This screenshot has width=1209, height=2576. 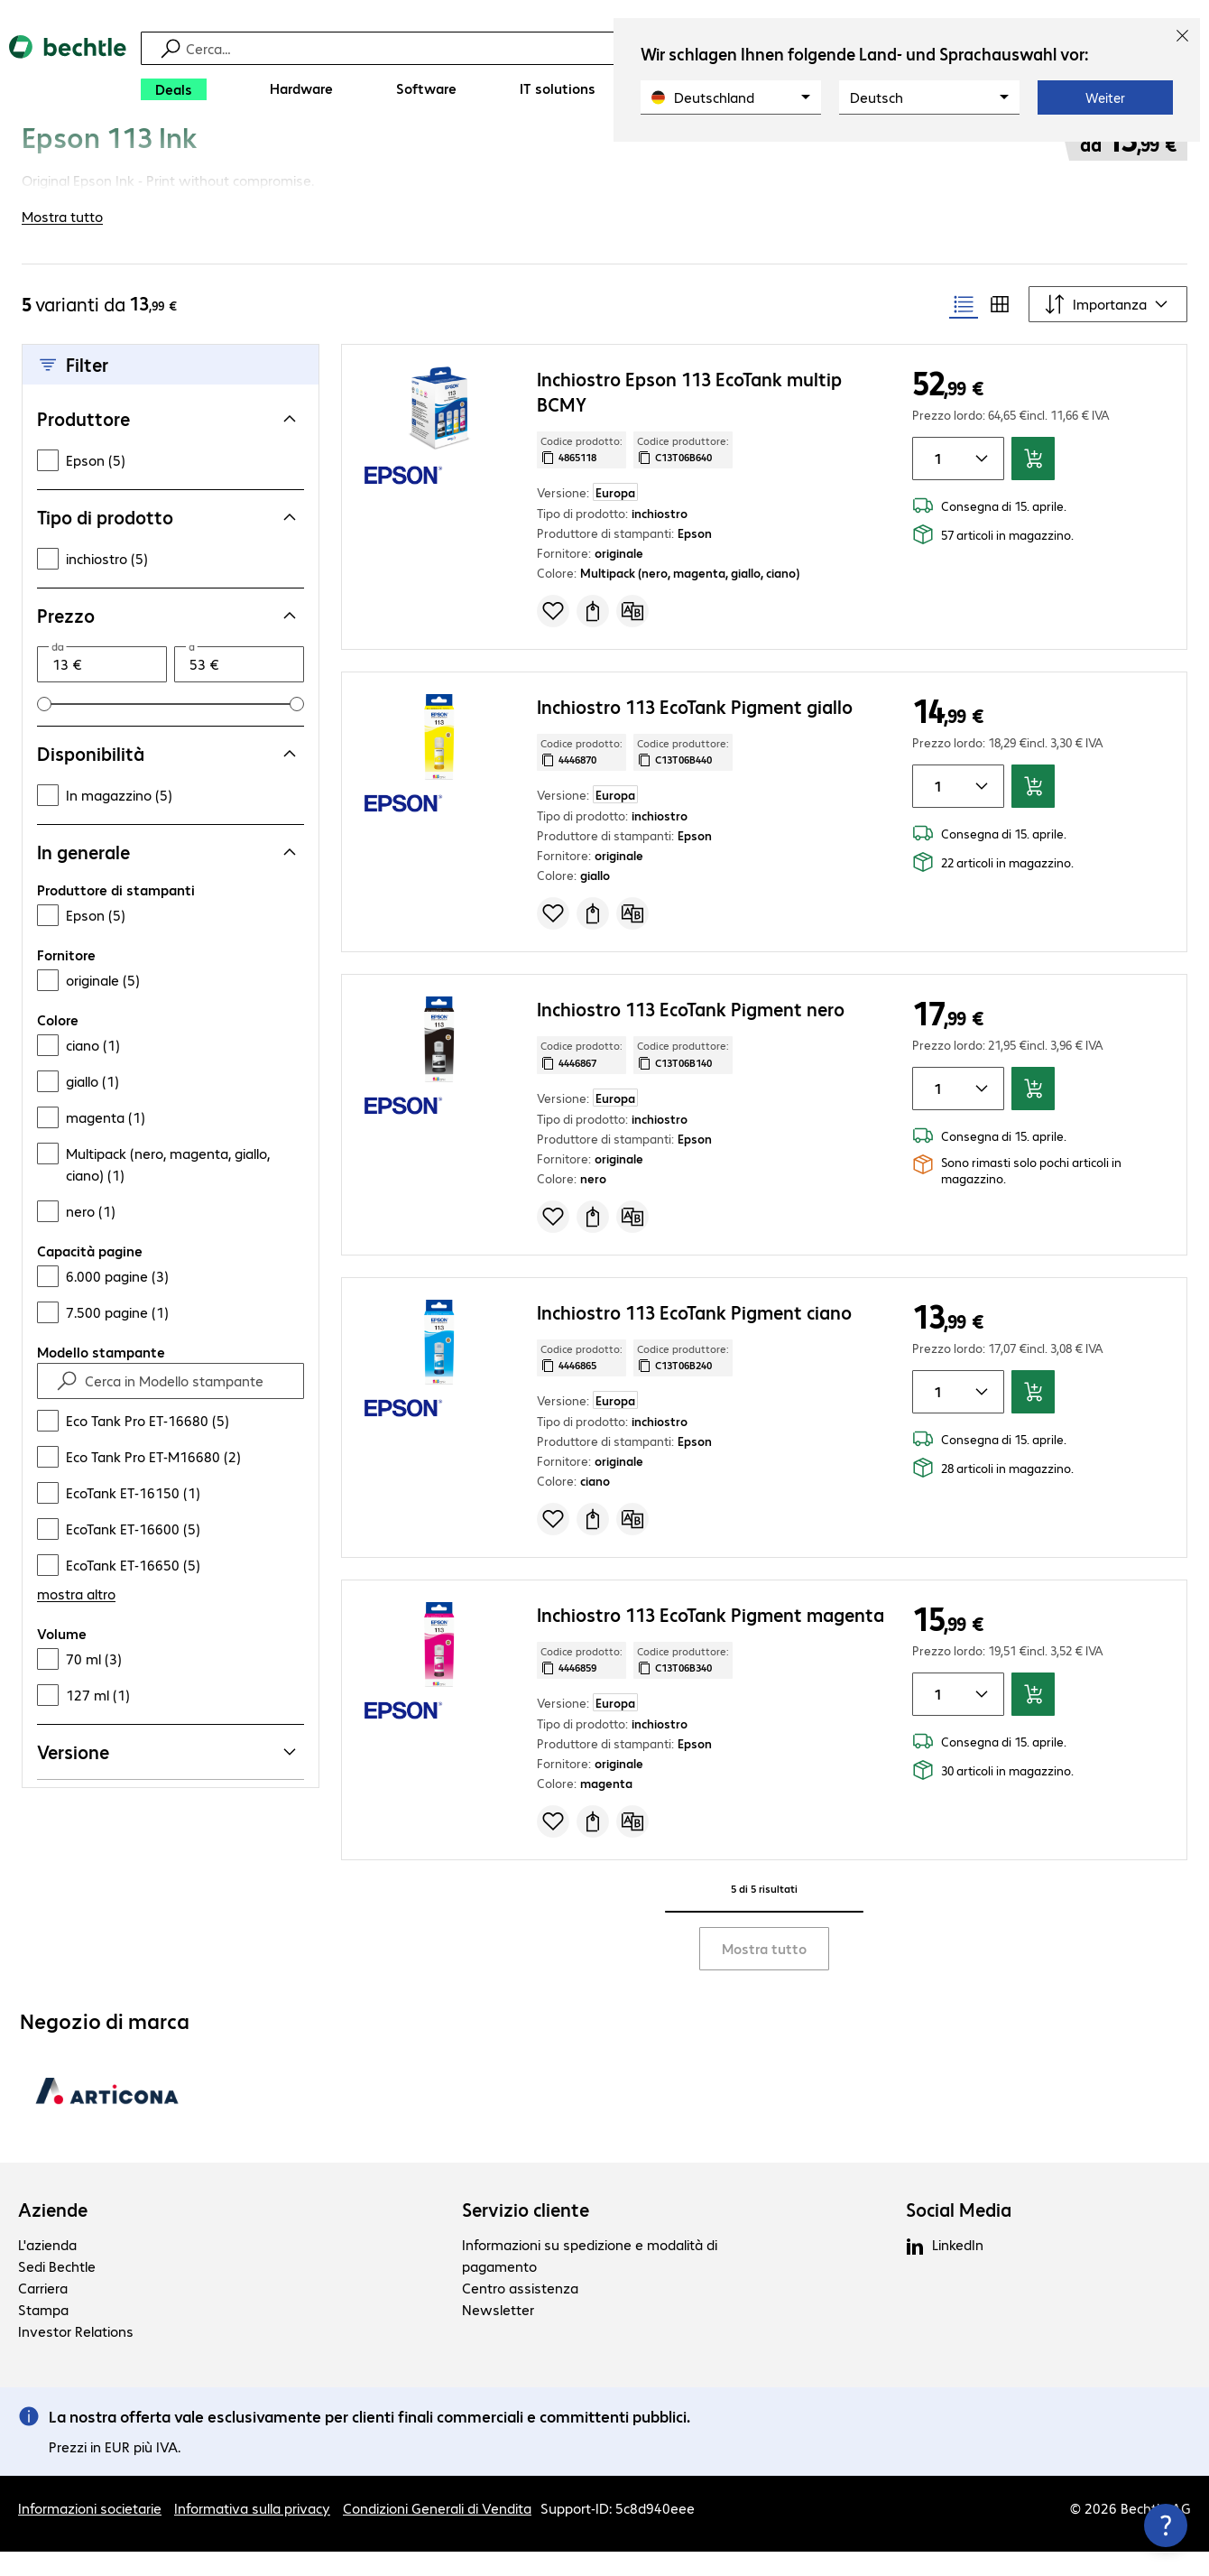 I want to click on Mostra tutto, so click(x=764, y=1972).